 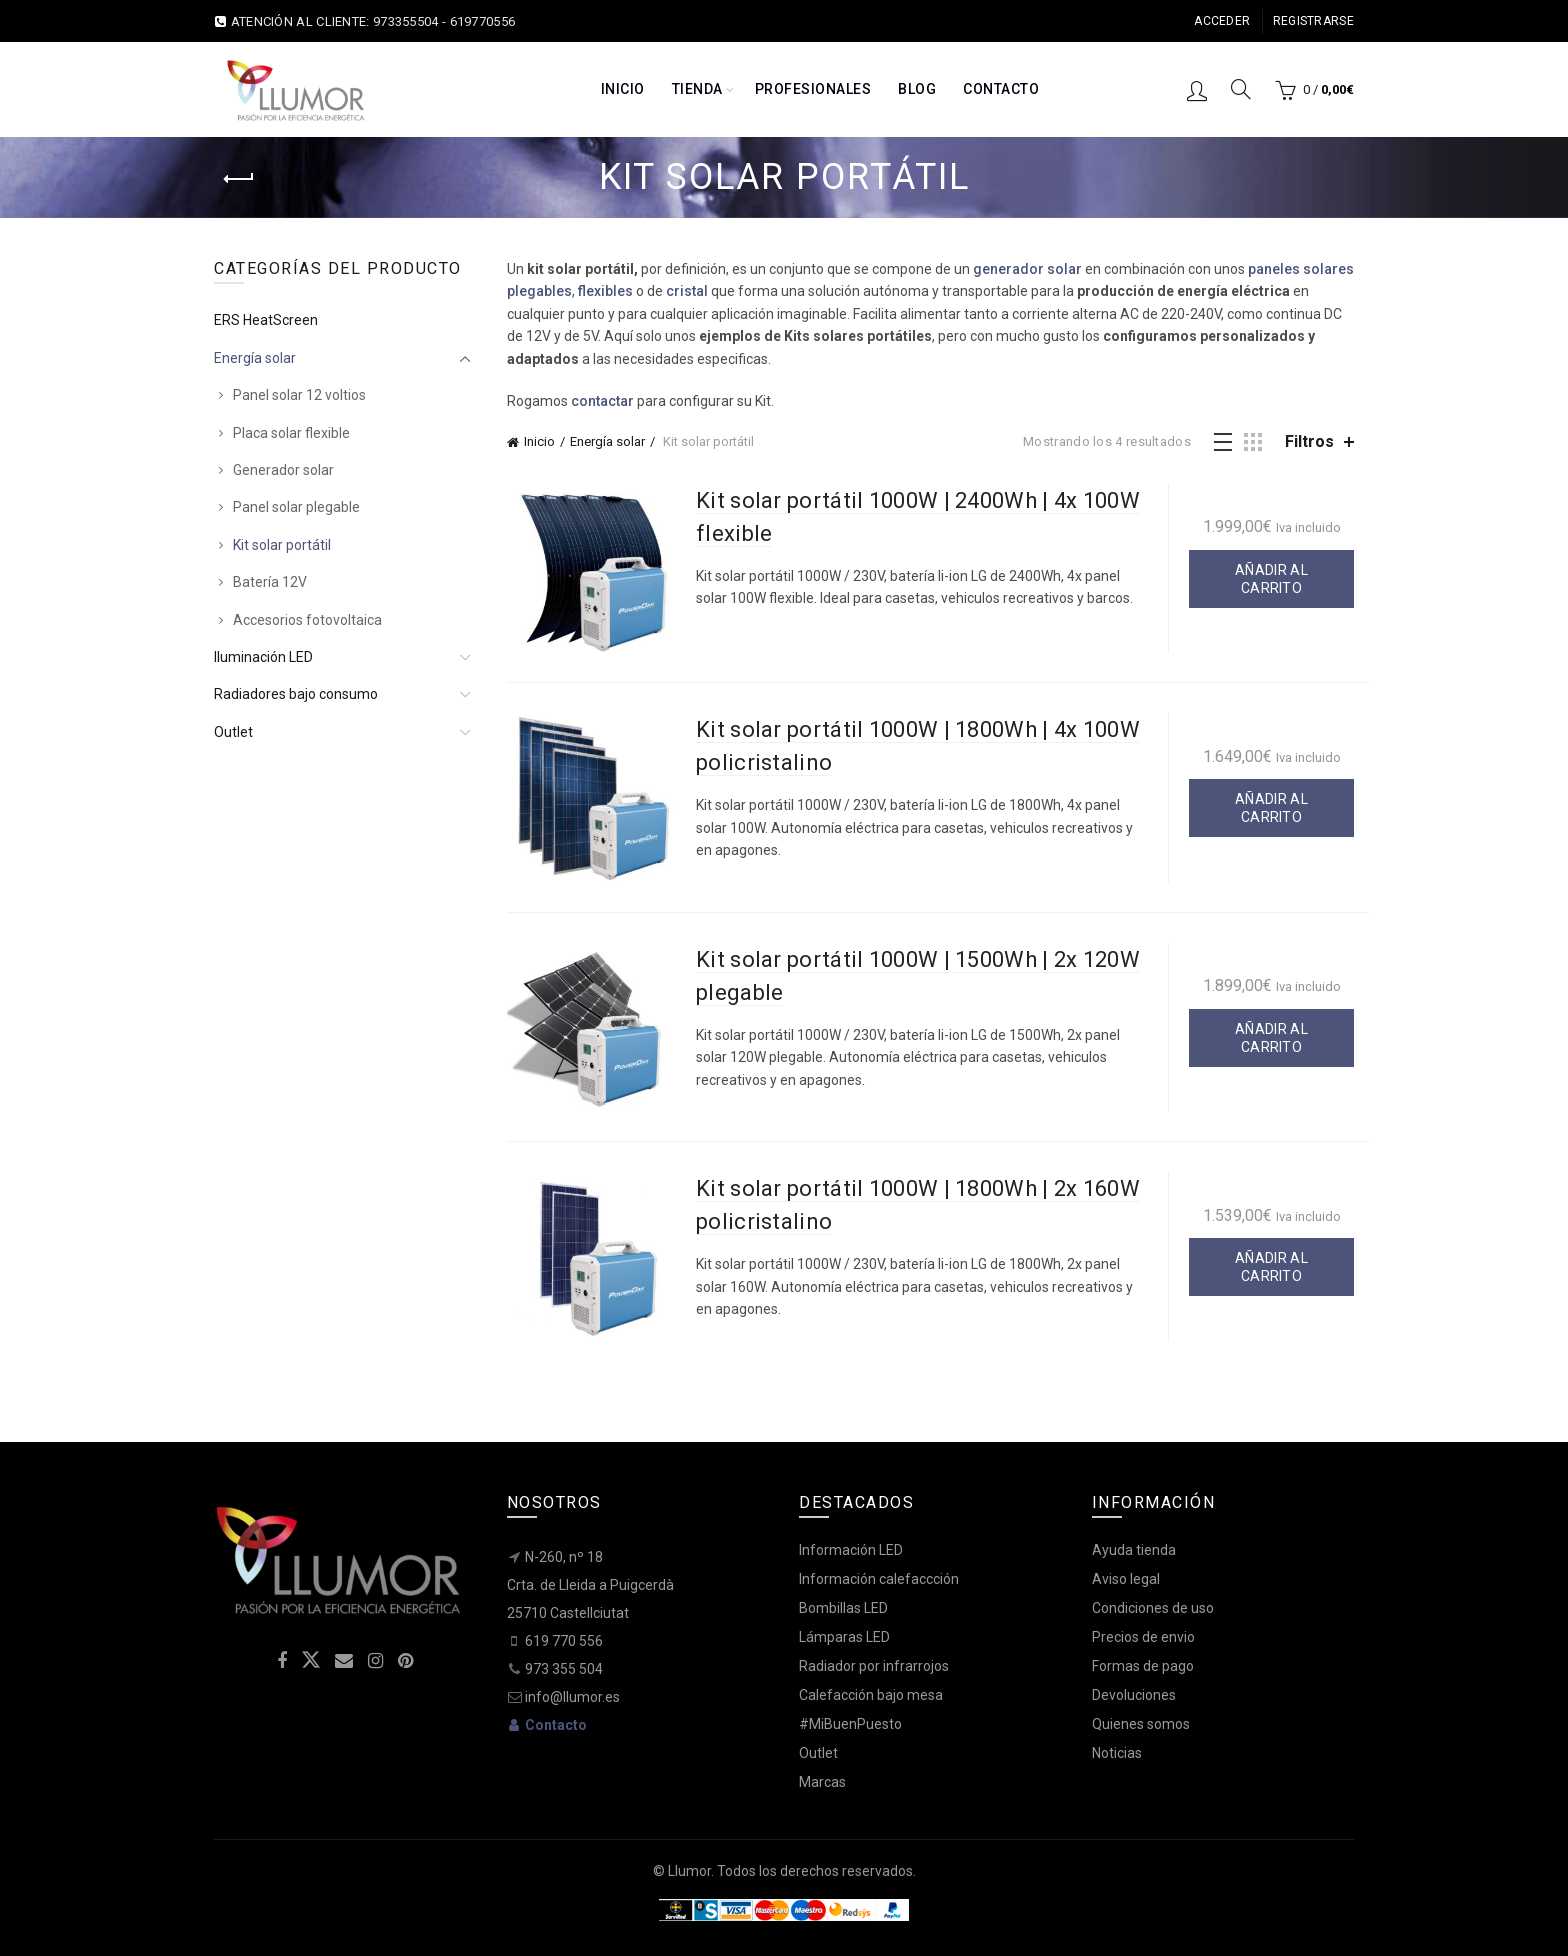 I want to click on #MiBuenPuesto, so click(x=850, y=1724).